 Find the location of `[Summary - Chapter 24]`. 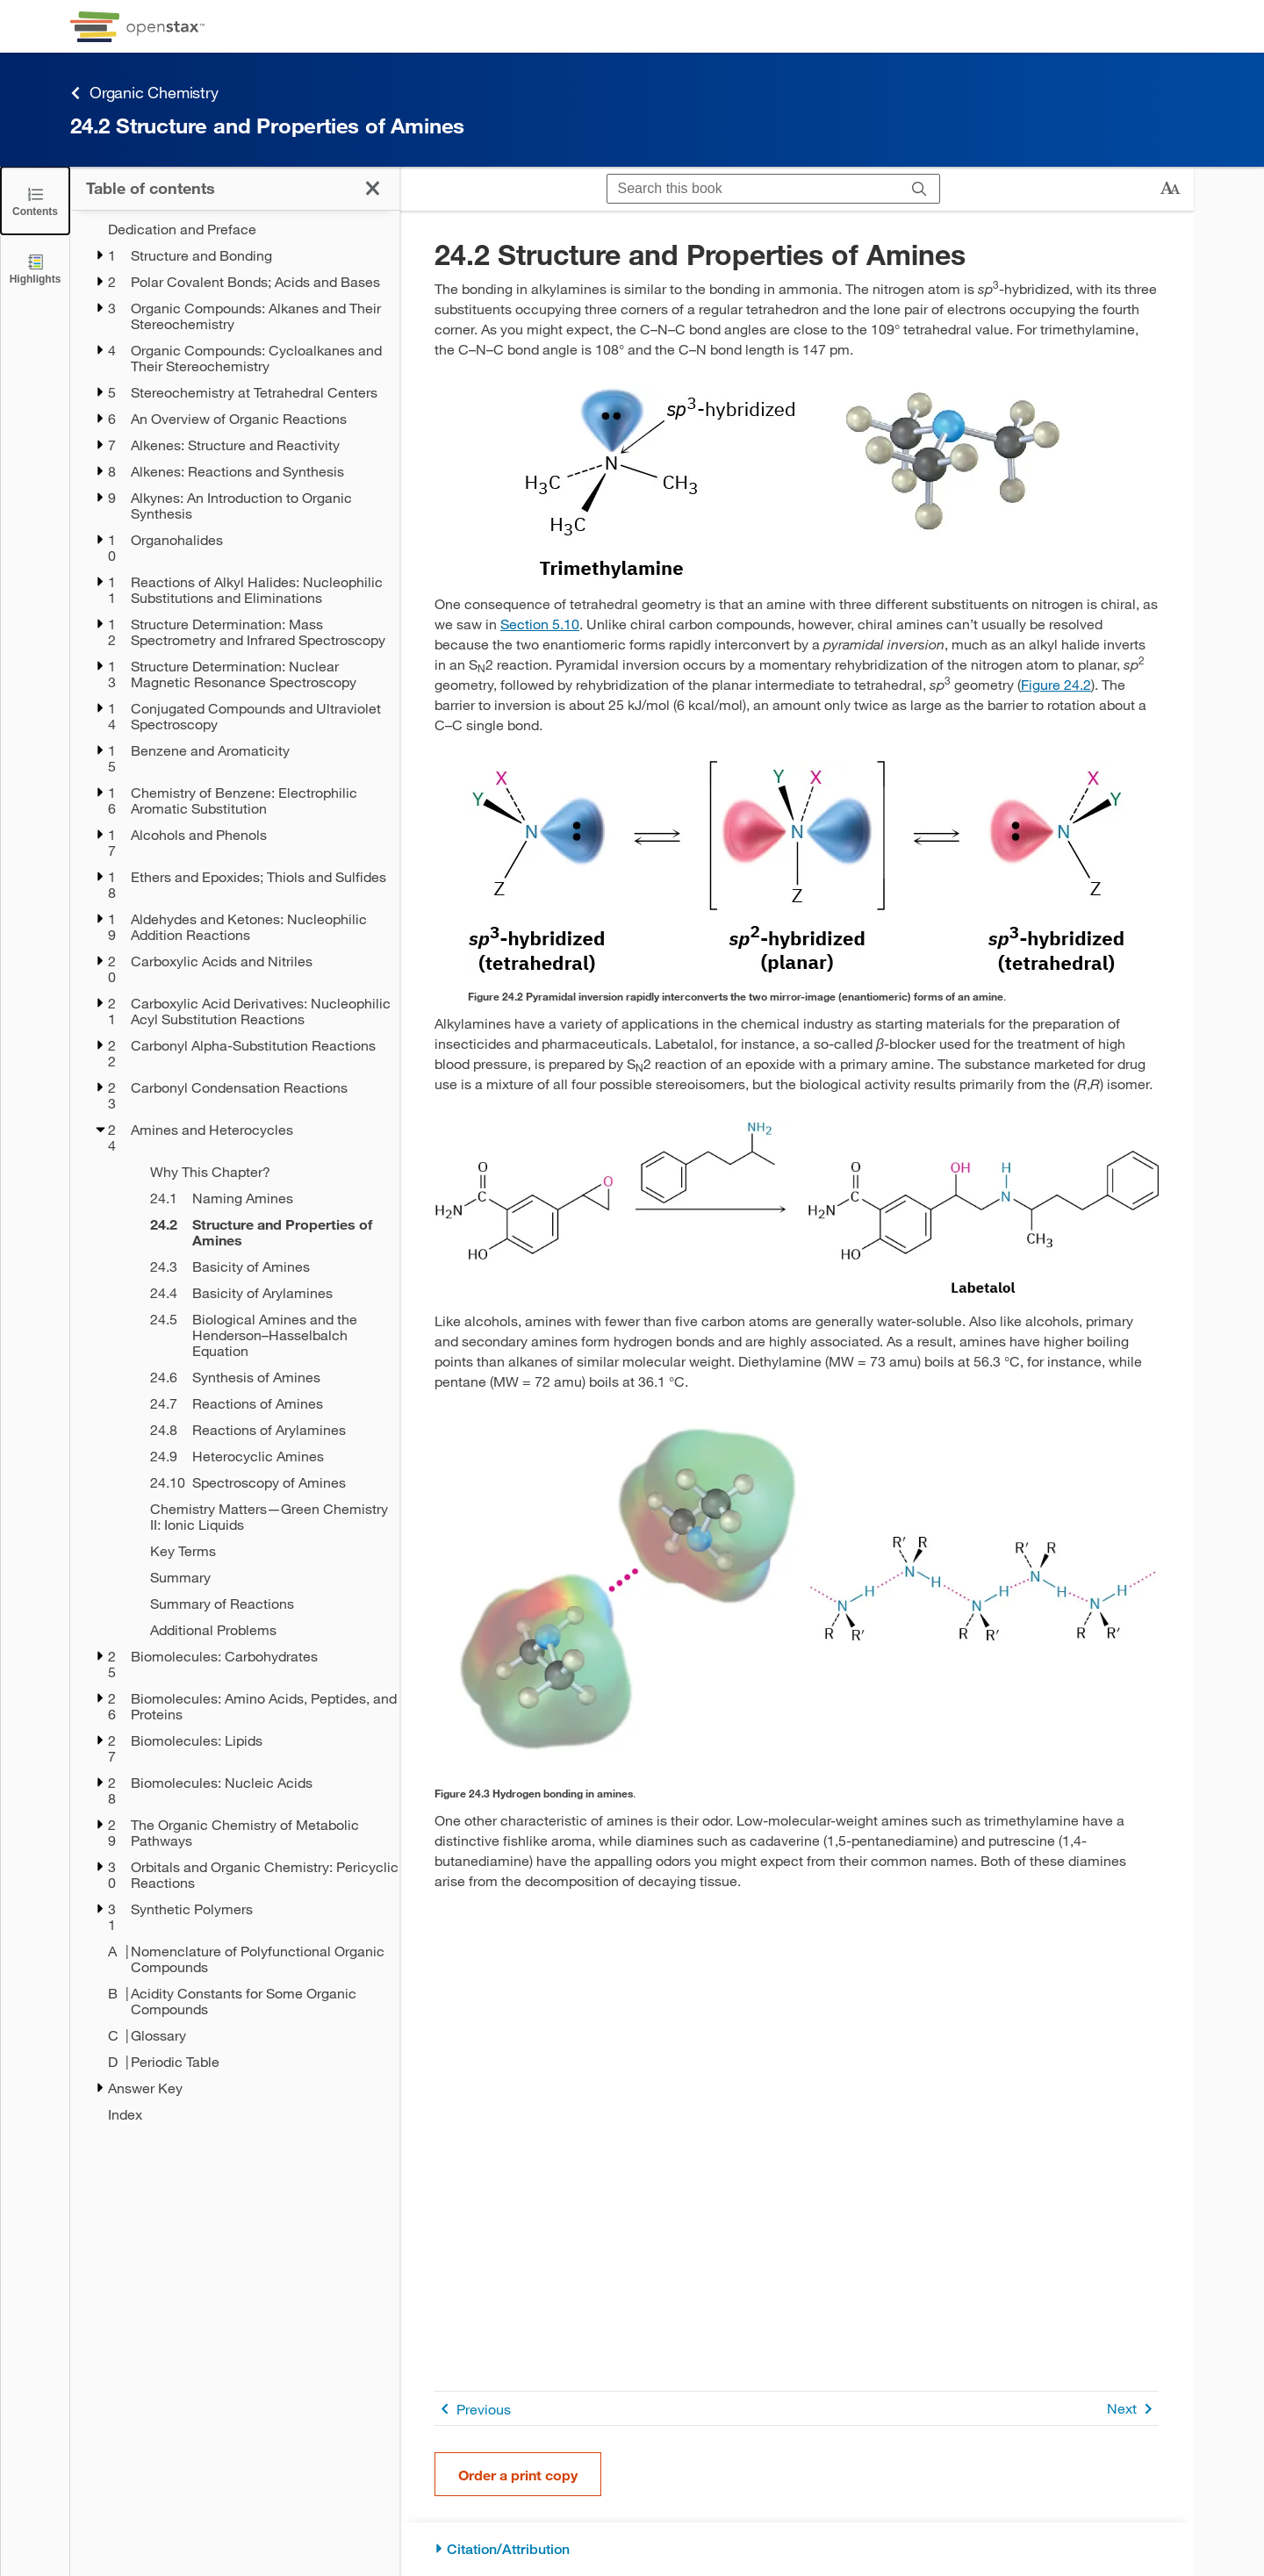

[Summary - Chapter 24] is located at coordinates (263, 1577).